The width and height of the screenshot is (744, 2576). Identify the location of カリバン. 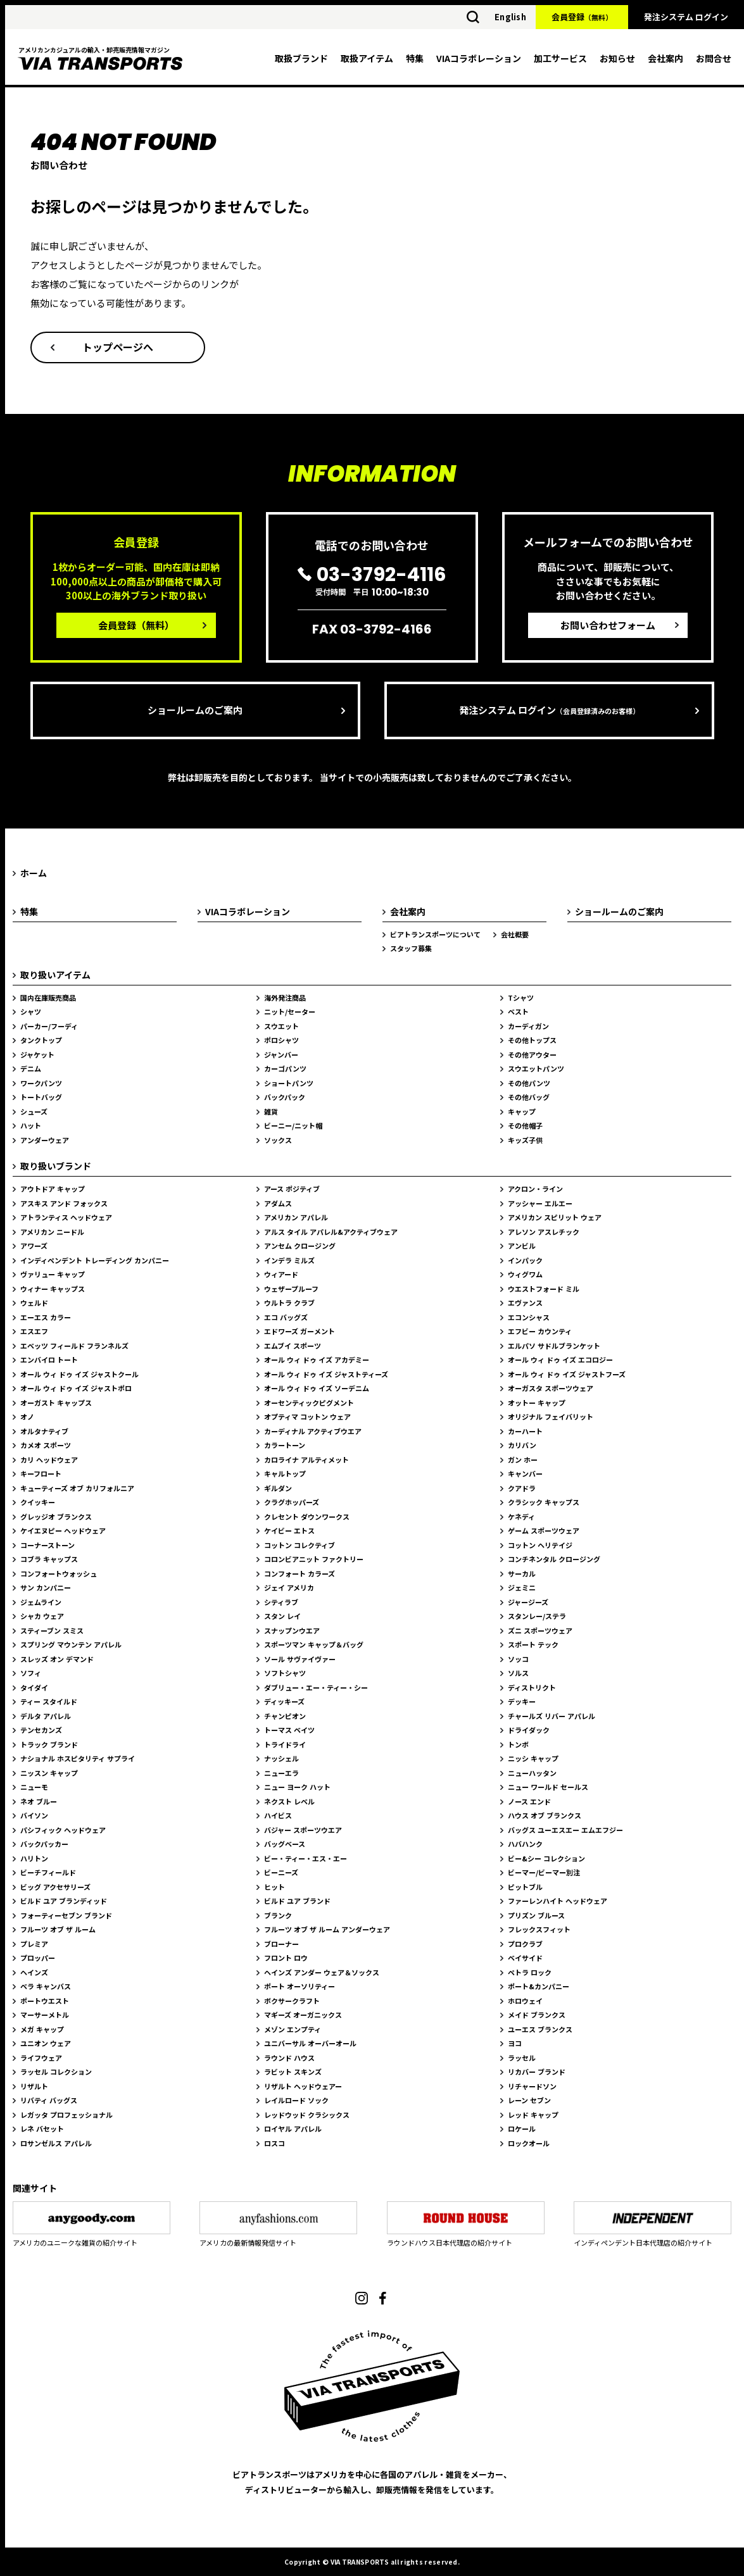
(522, 1445).